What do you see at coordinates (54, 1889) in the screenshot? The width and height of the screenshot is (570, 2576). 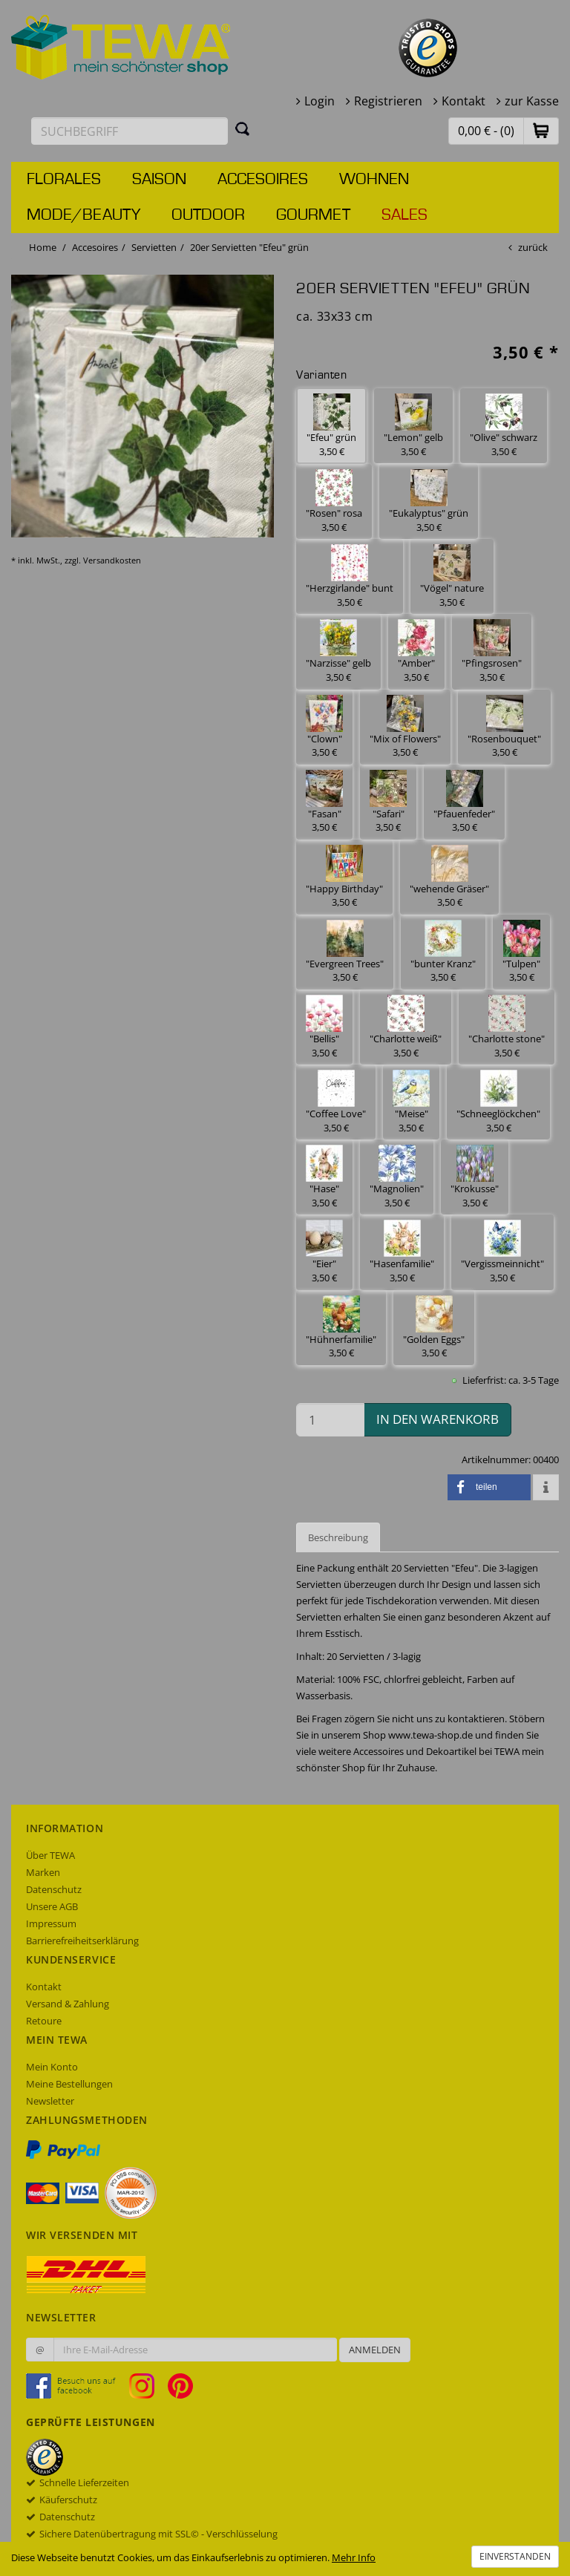 I see `Datenschutz` at bounding box center [54, 1889].